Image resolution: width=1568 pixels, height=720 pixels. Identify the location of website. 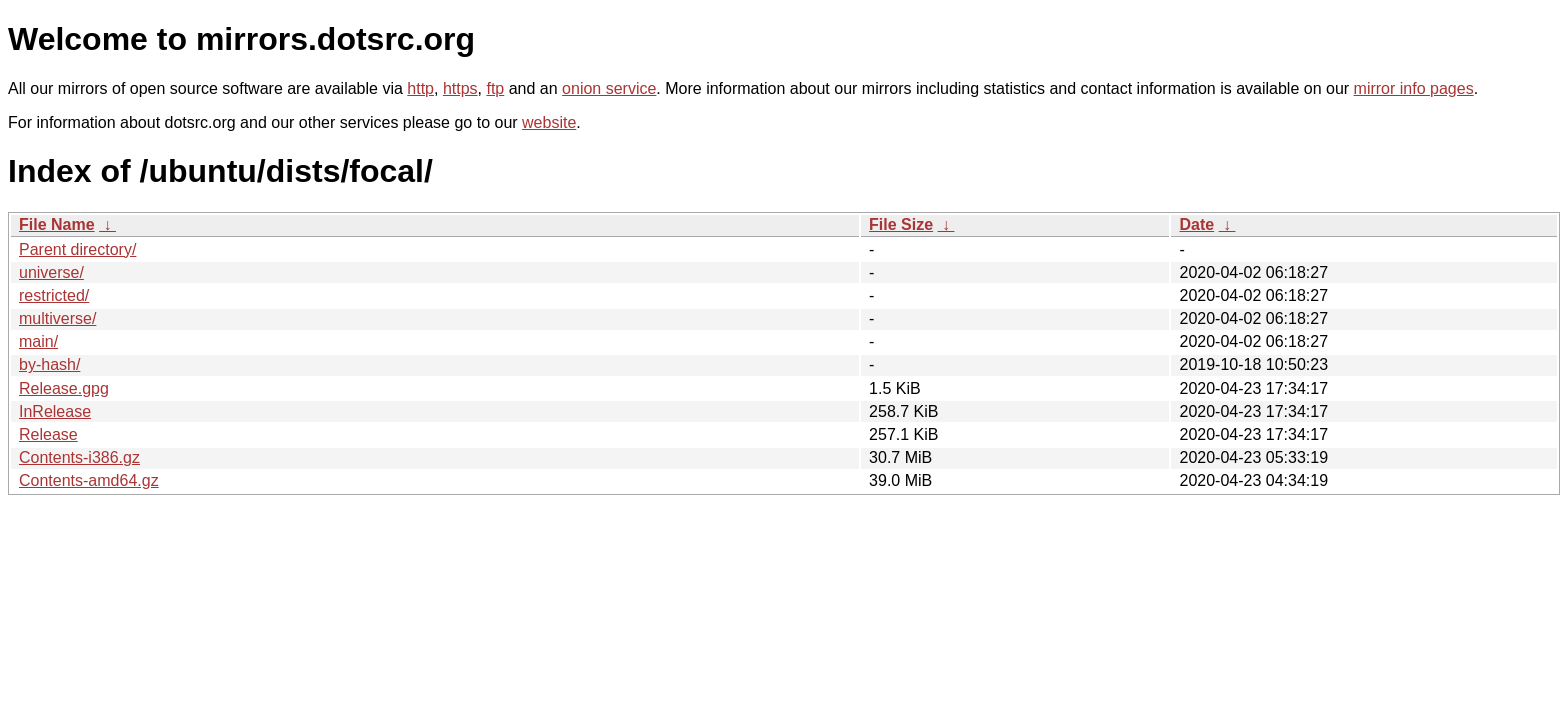
(549, 122).